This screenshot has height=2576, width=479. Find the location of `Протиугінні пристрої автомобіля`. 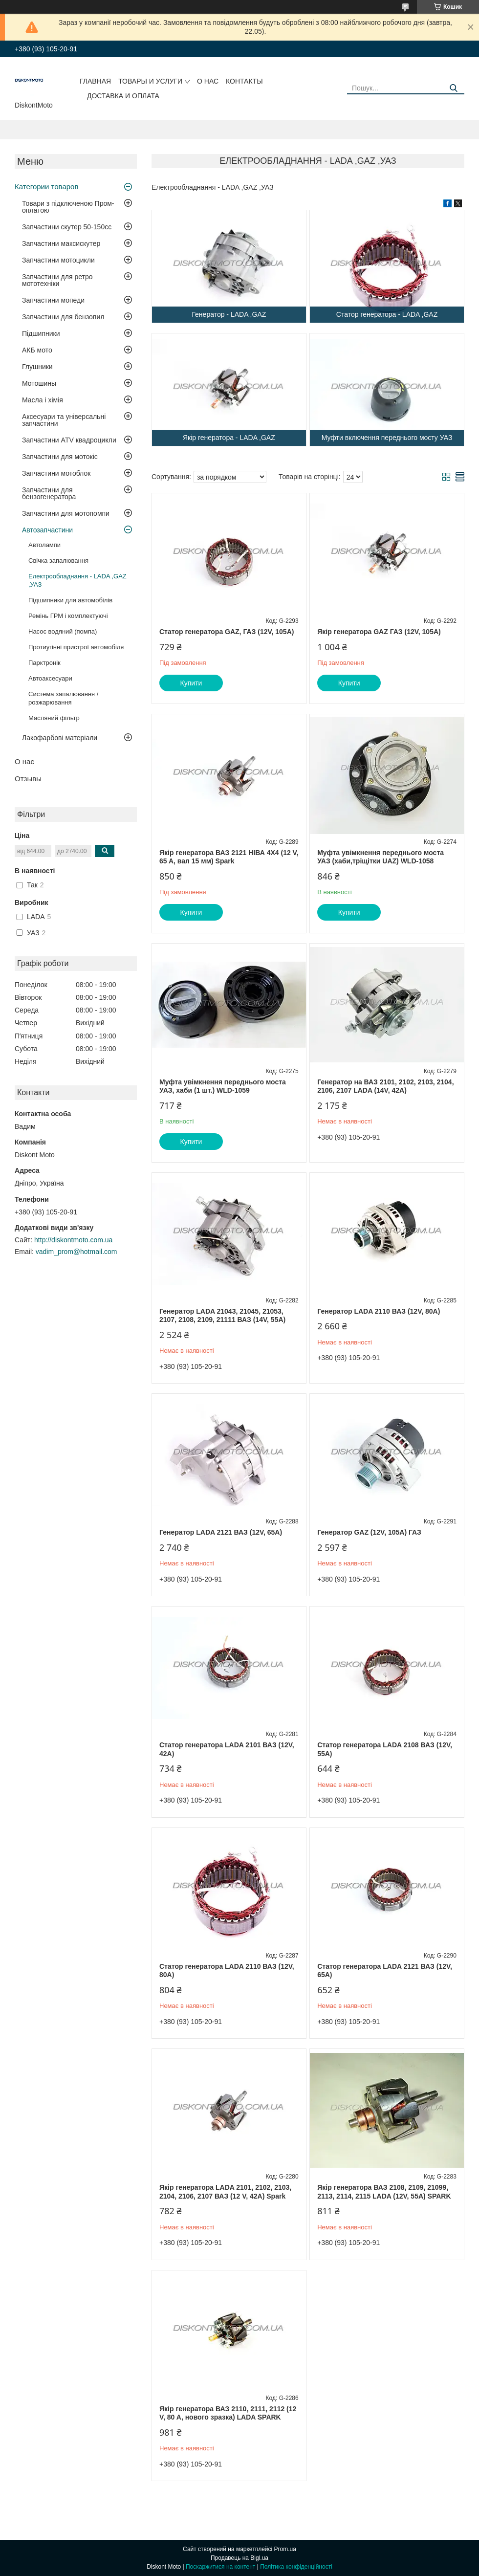

Протиугінні пристрої автомобіля is located at coordinates (76, 647).